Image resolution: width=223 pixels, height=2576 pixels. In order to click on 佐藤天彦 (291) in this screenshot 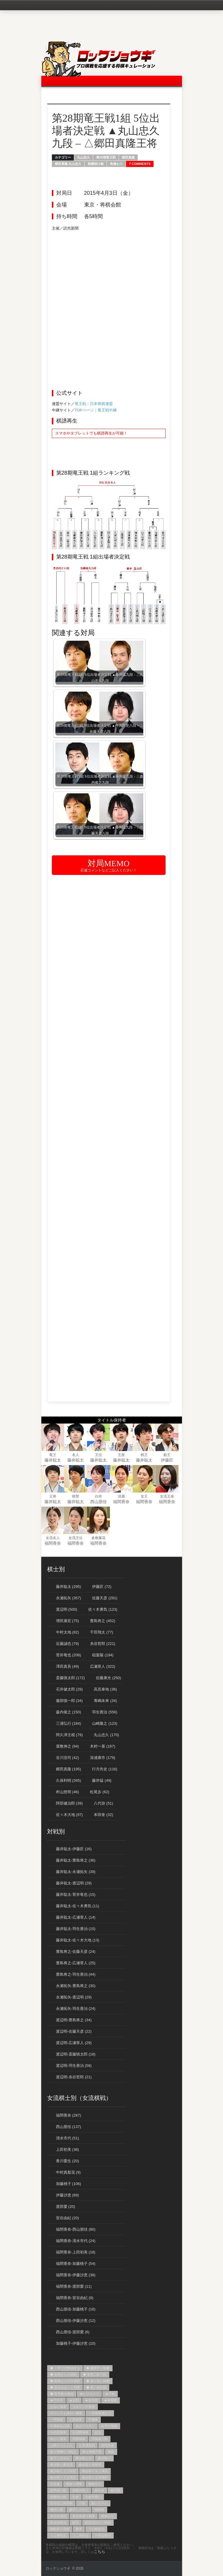, I will do `click(104, 1598)`.